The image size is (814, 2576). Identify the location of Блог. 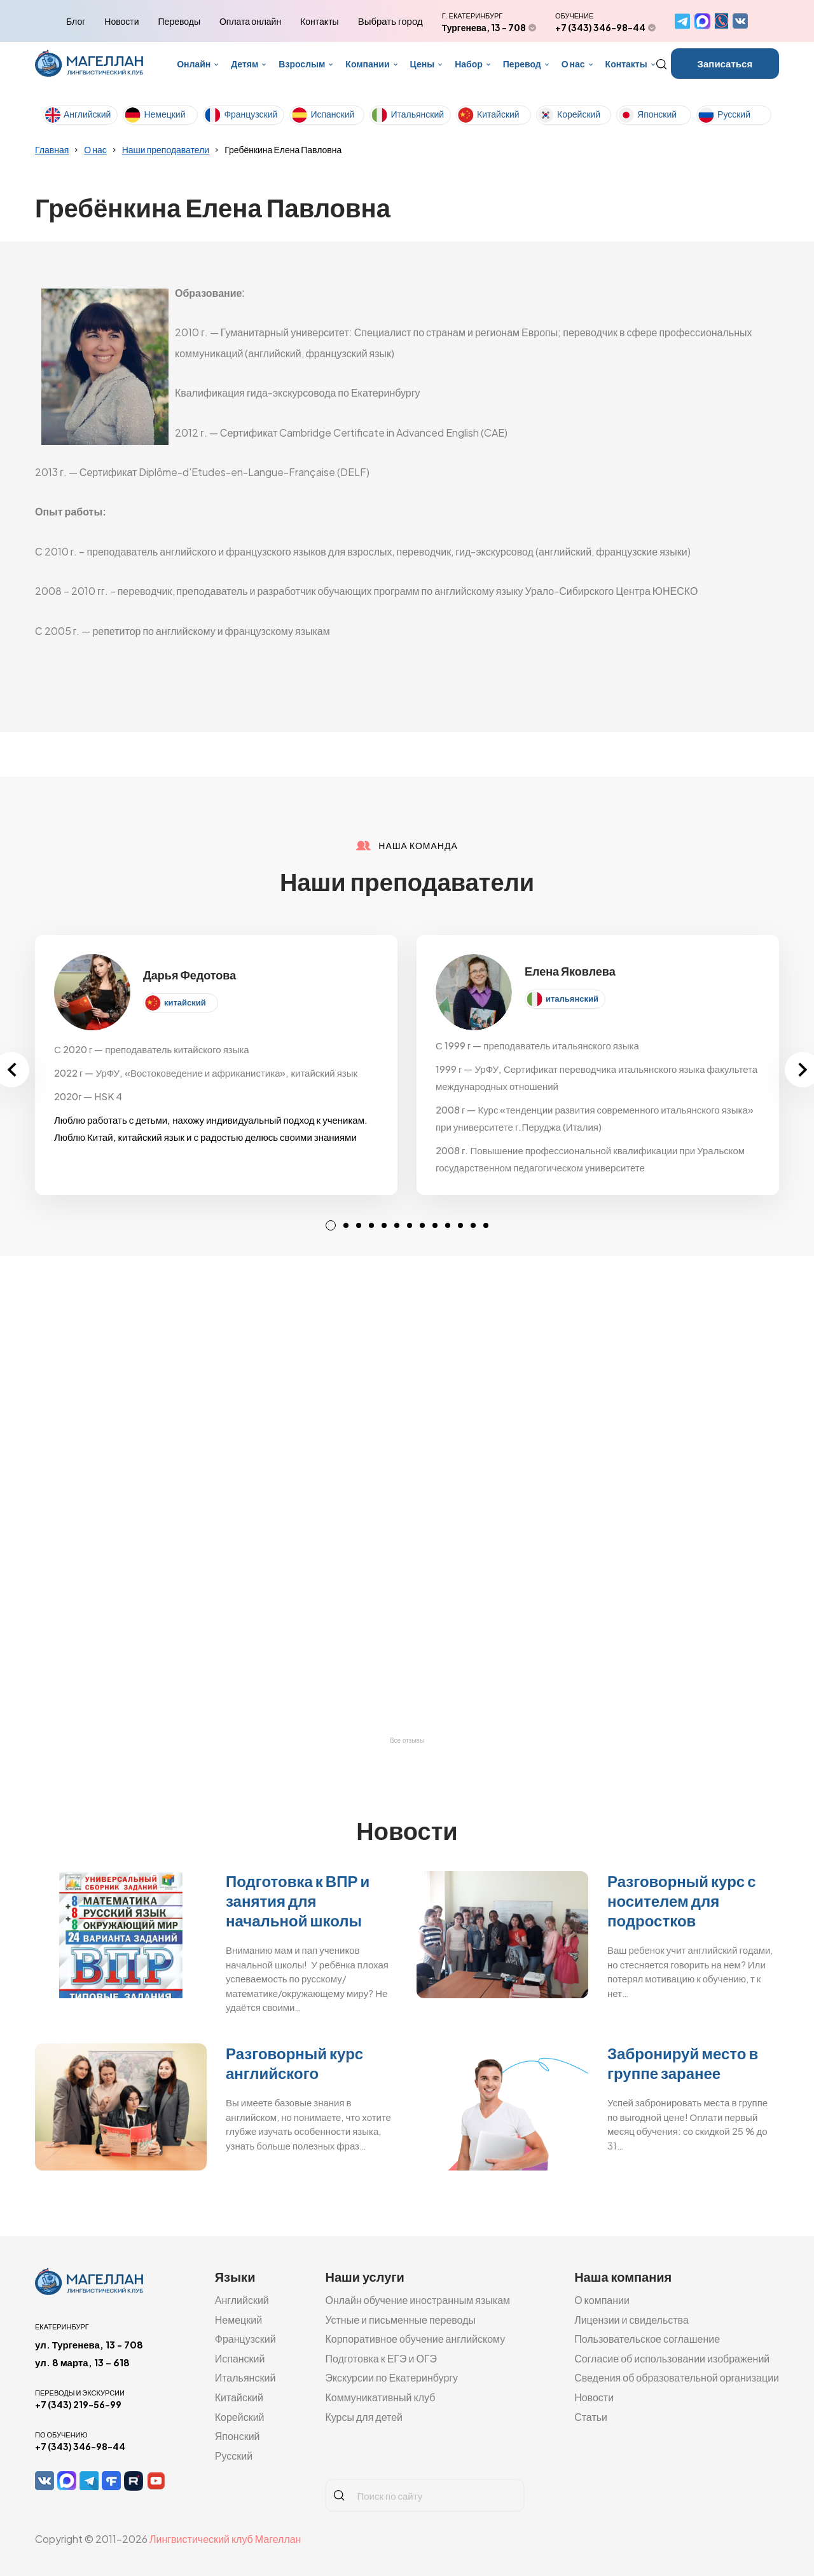
(75, 21).